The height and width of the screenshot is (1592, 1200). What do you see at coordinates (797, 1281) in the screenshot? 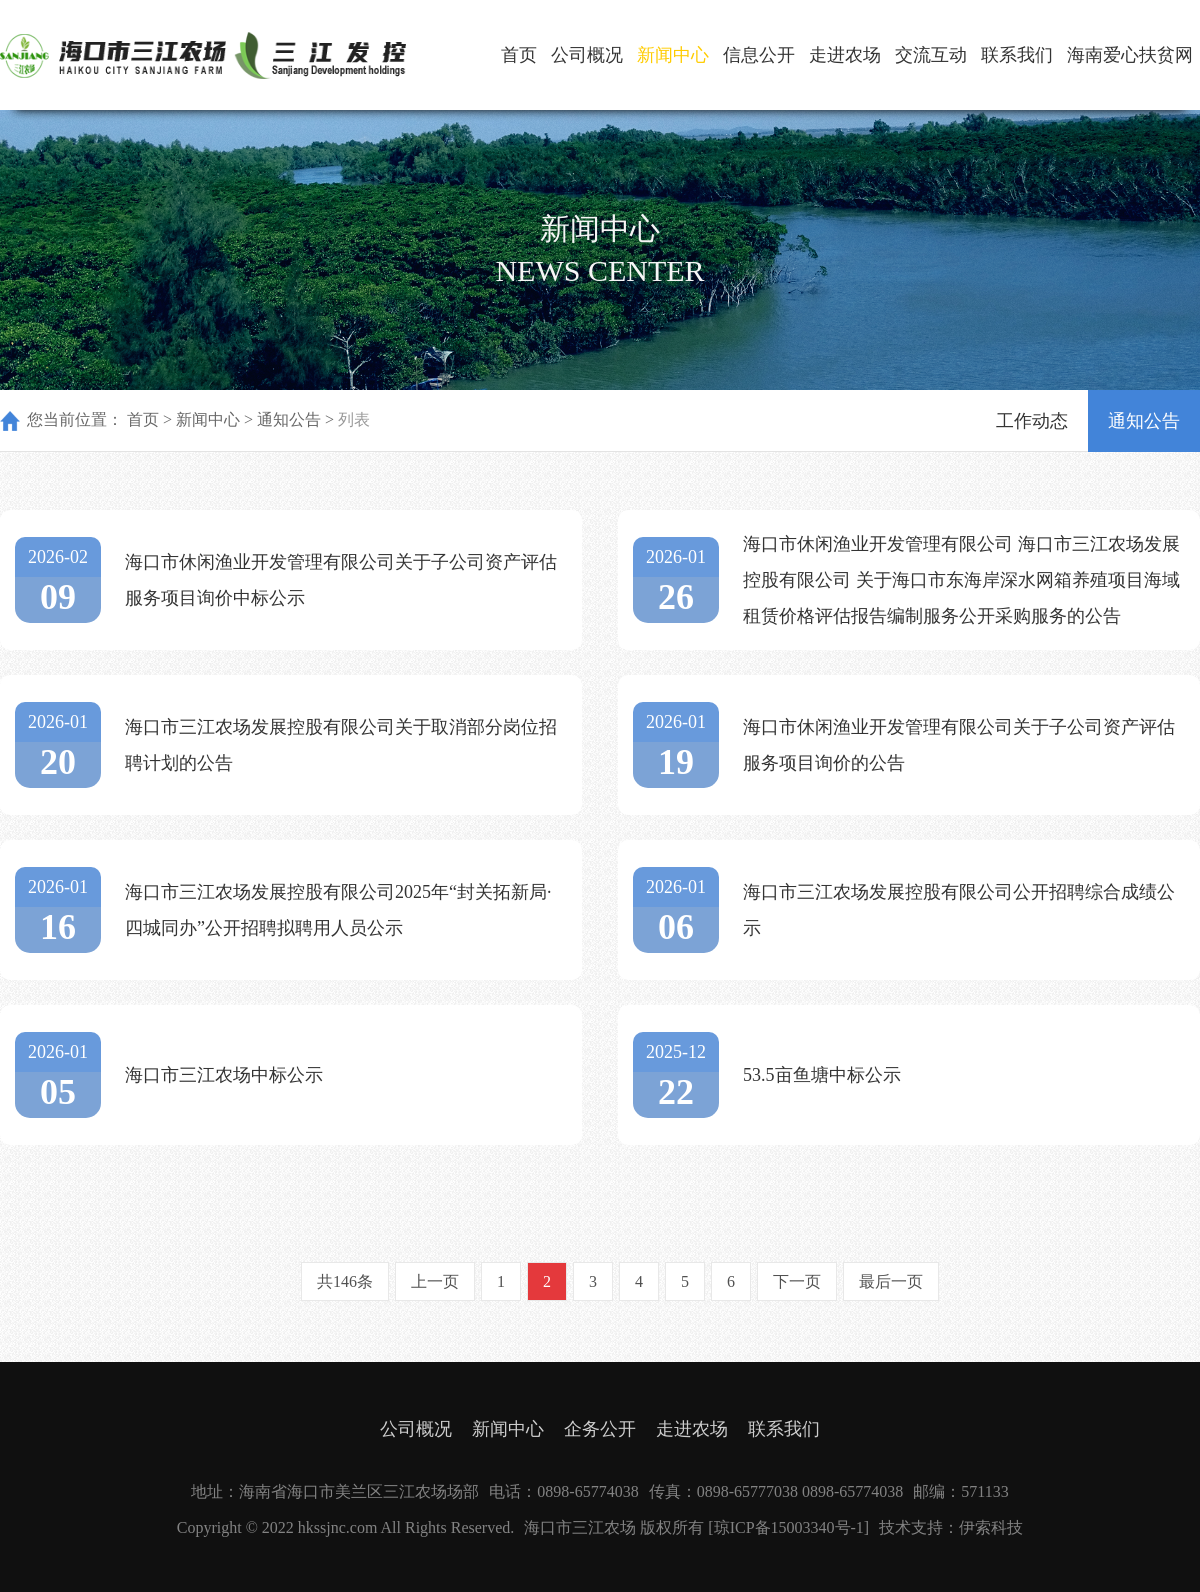
I see `下一页` at bounding box center [797, 1281].